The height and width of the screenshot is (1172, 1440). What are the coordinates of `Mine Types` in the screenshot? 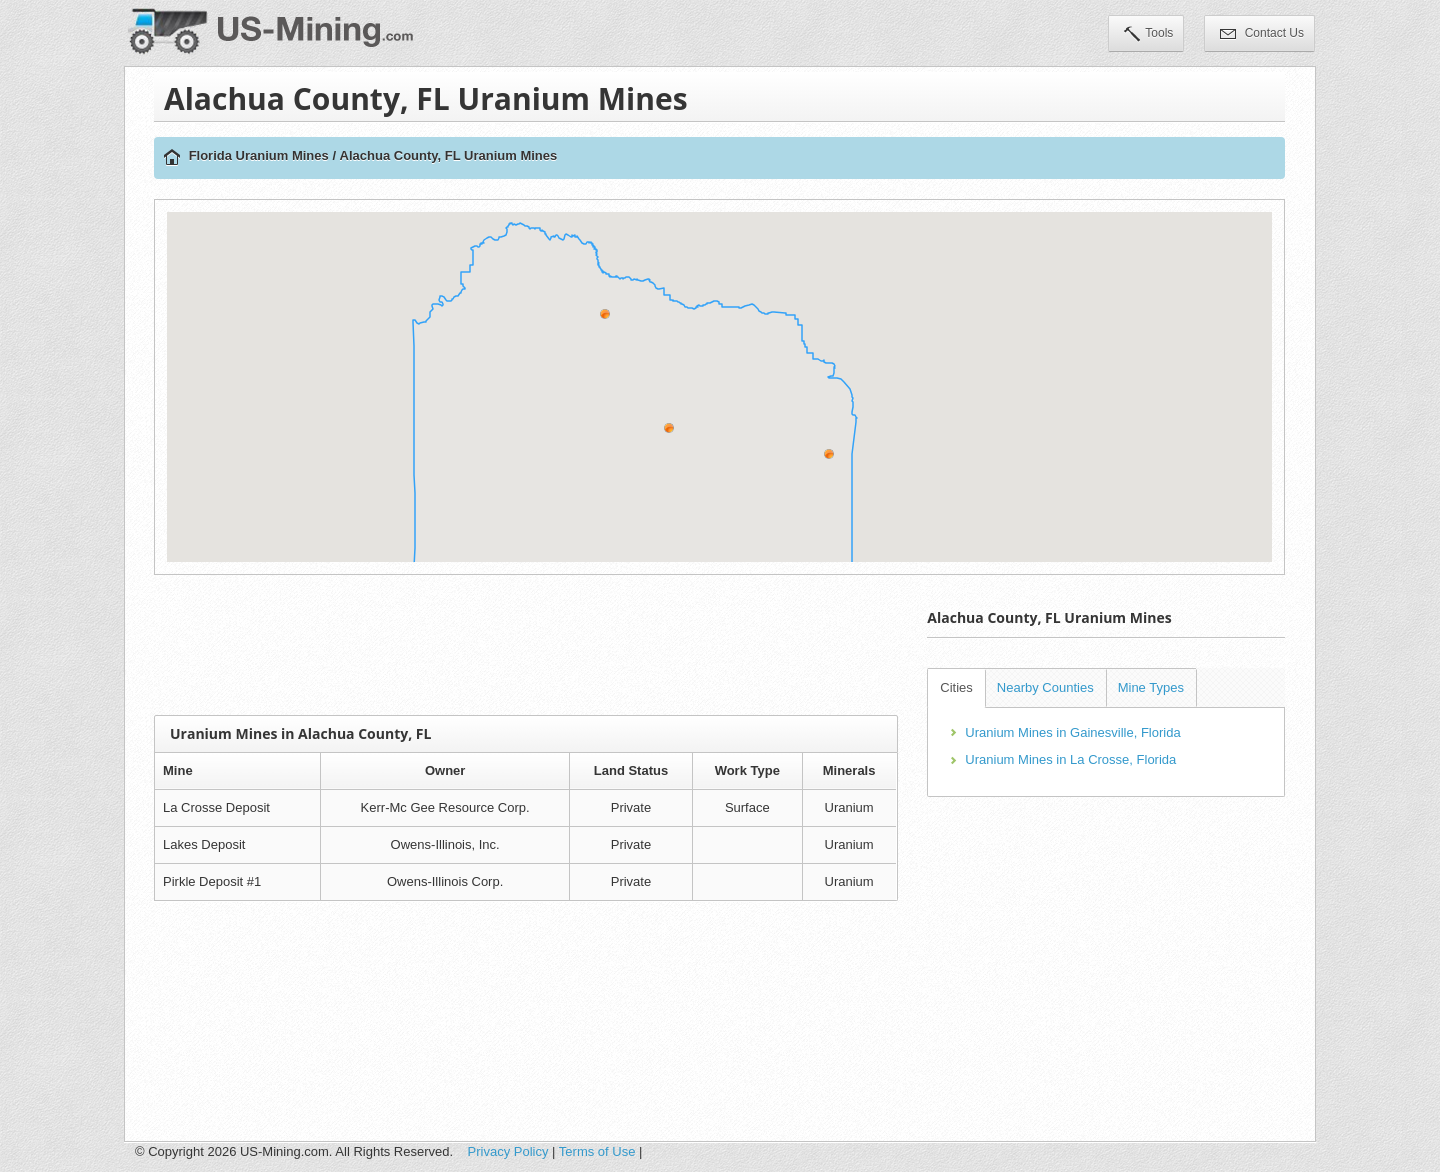 It's located at (1151, 687).